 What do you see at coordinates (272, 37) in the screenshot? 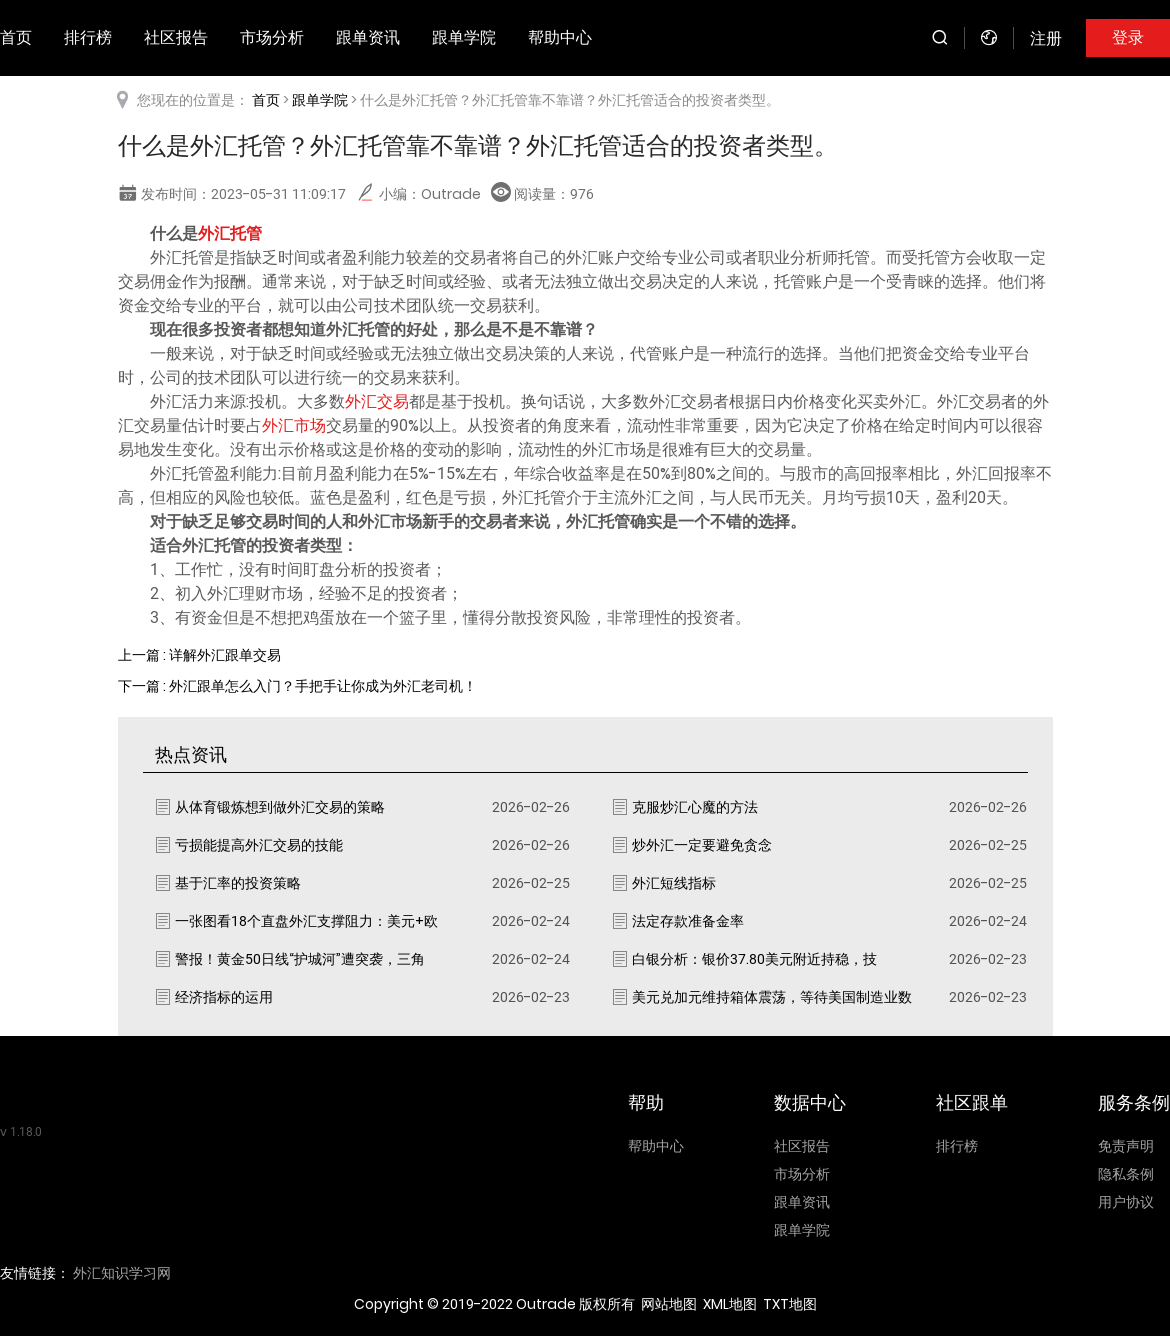
I see `市场分析` at bounding box center [272, 37].